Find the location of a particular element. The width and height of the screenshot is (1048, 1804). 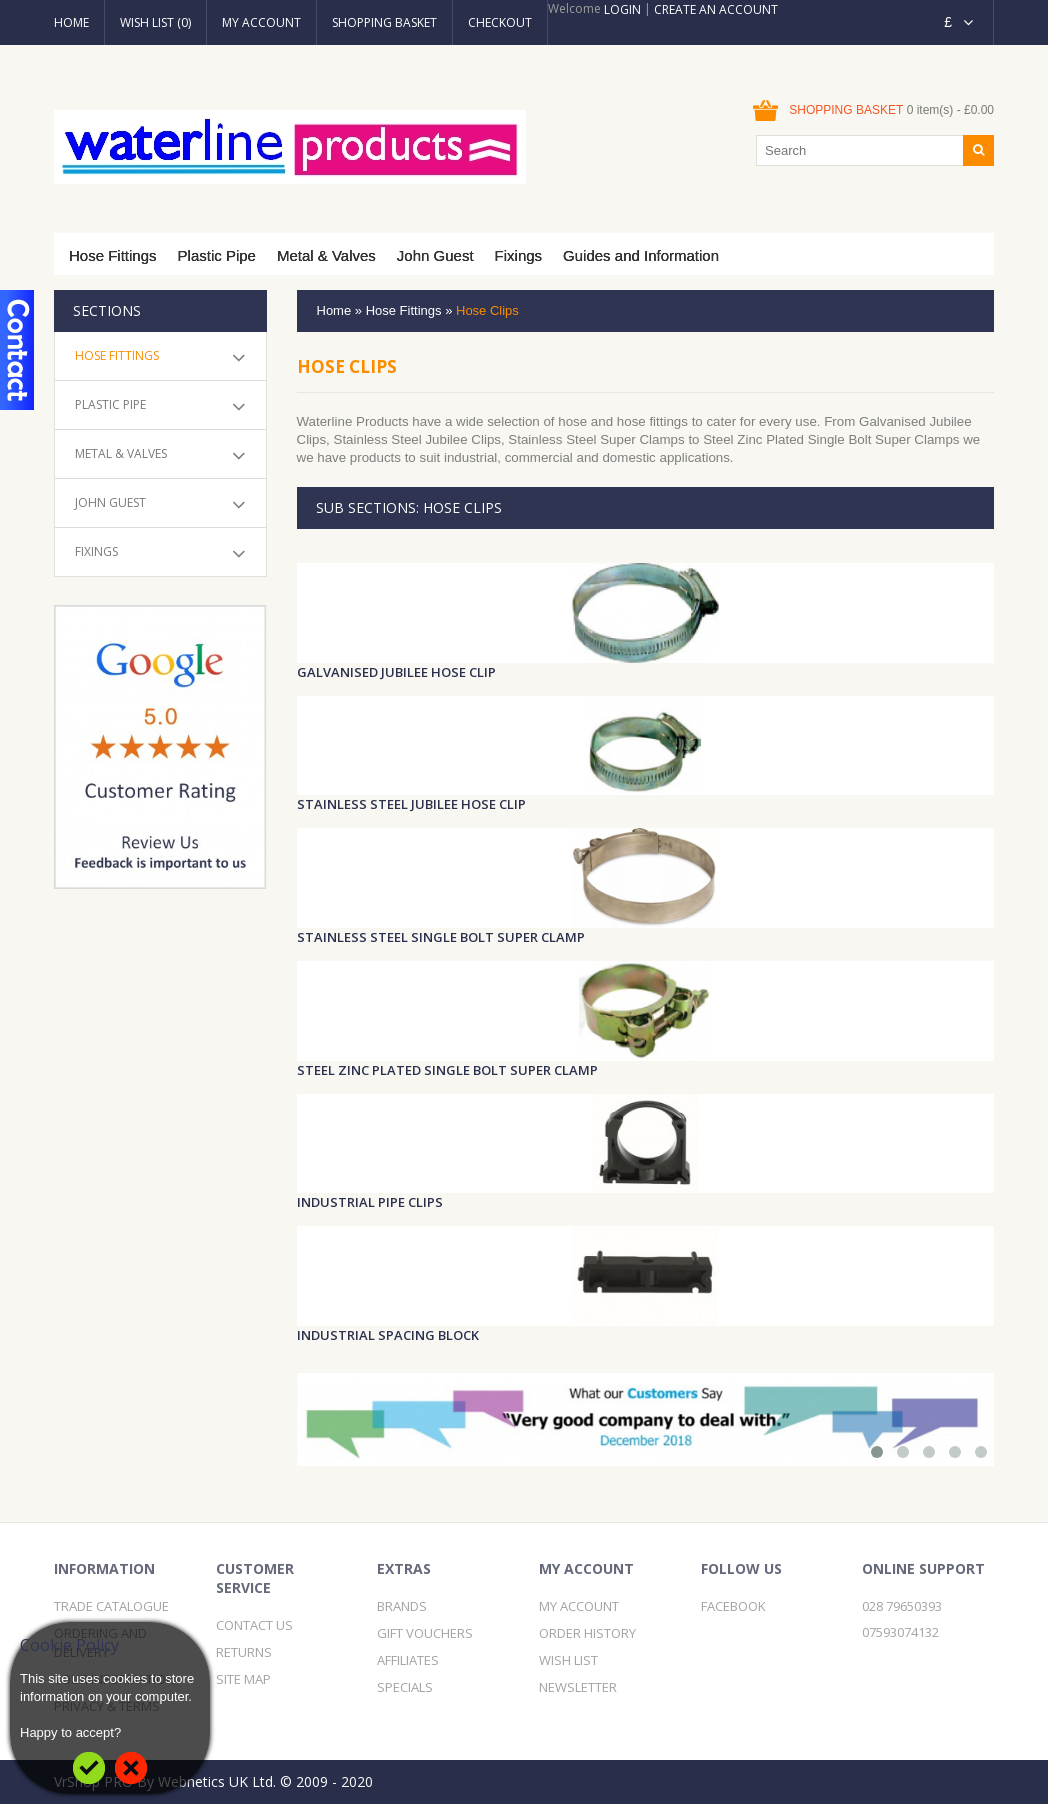

Login is located at coordinates (622, 9).